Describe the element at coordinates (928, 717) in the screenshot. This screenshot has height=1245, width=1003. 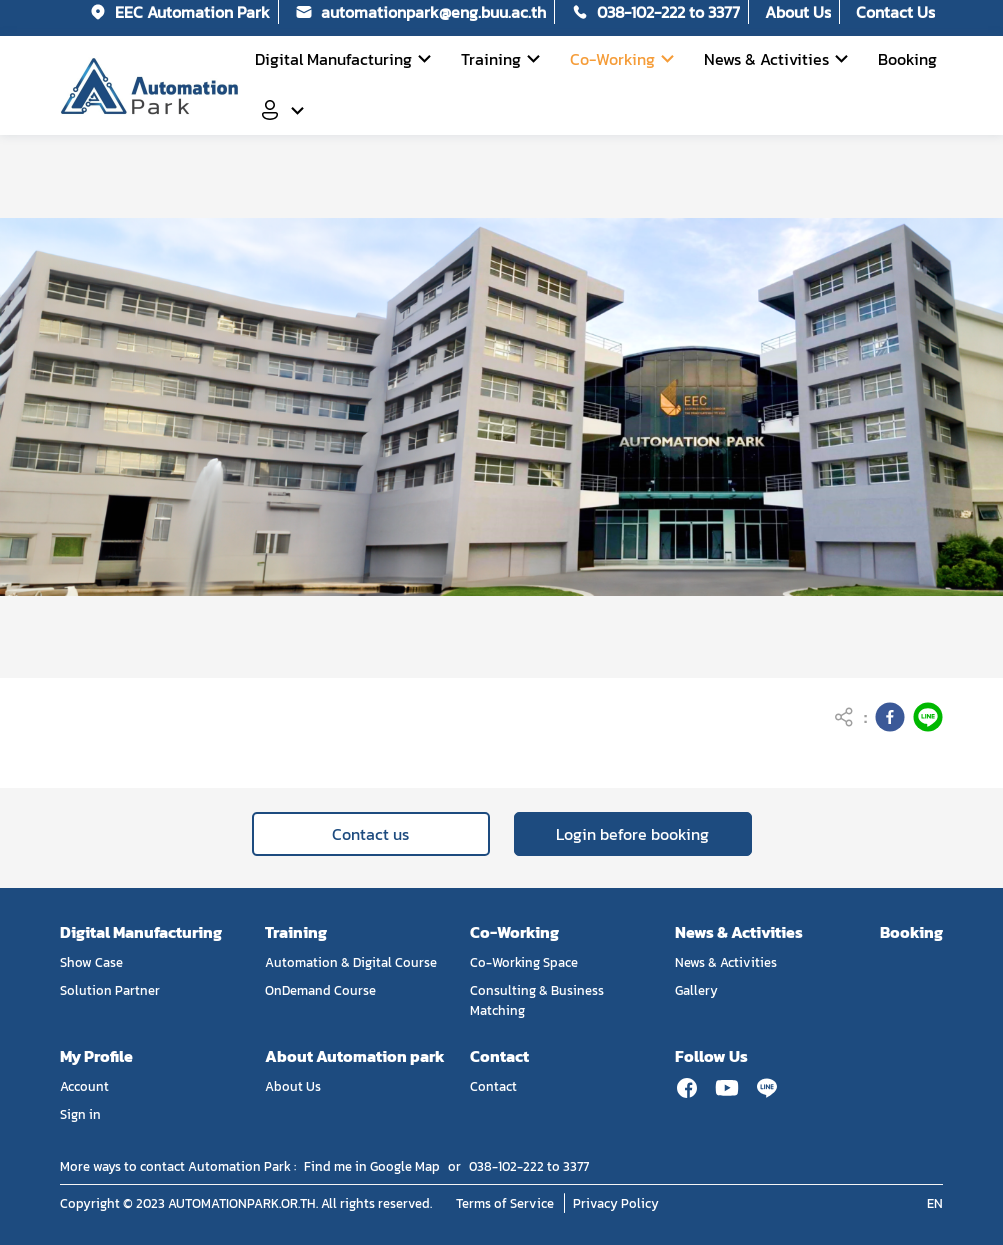
I see `[line]` at that location.